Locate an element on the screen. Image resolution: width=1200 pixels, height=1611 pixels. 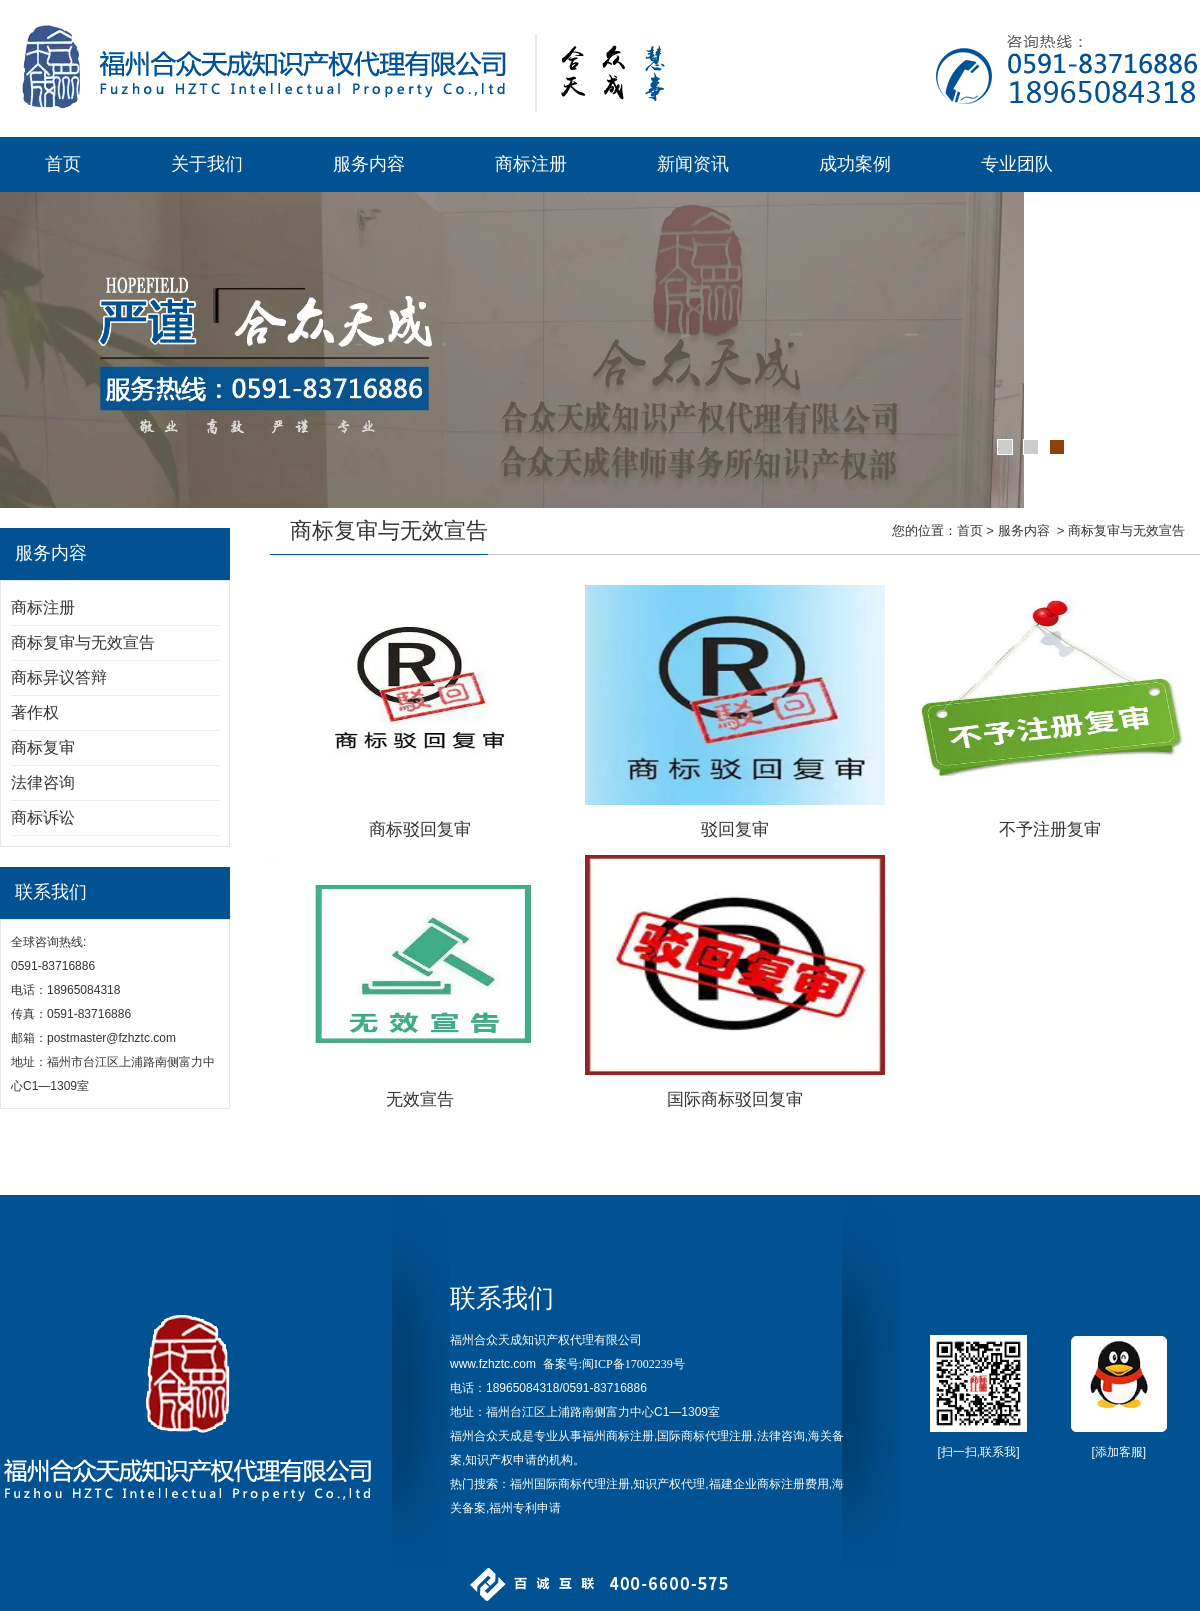
商标诉讼 is located at coordinates (43, 817).